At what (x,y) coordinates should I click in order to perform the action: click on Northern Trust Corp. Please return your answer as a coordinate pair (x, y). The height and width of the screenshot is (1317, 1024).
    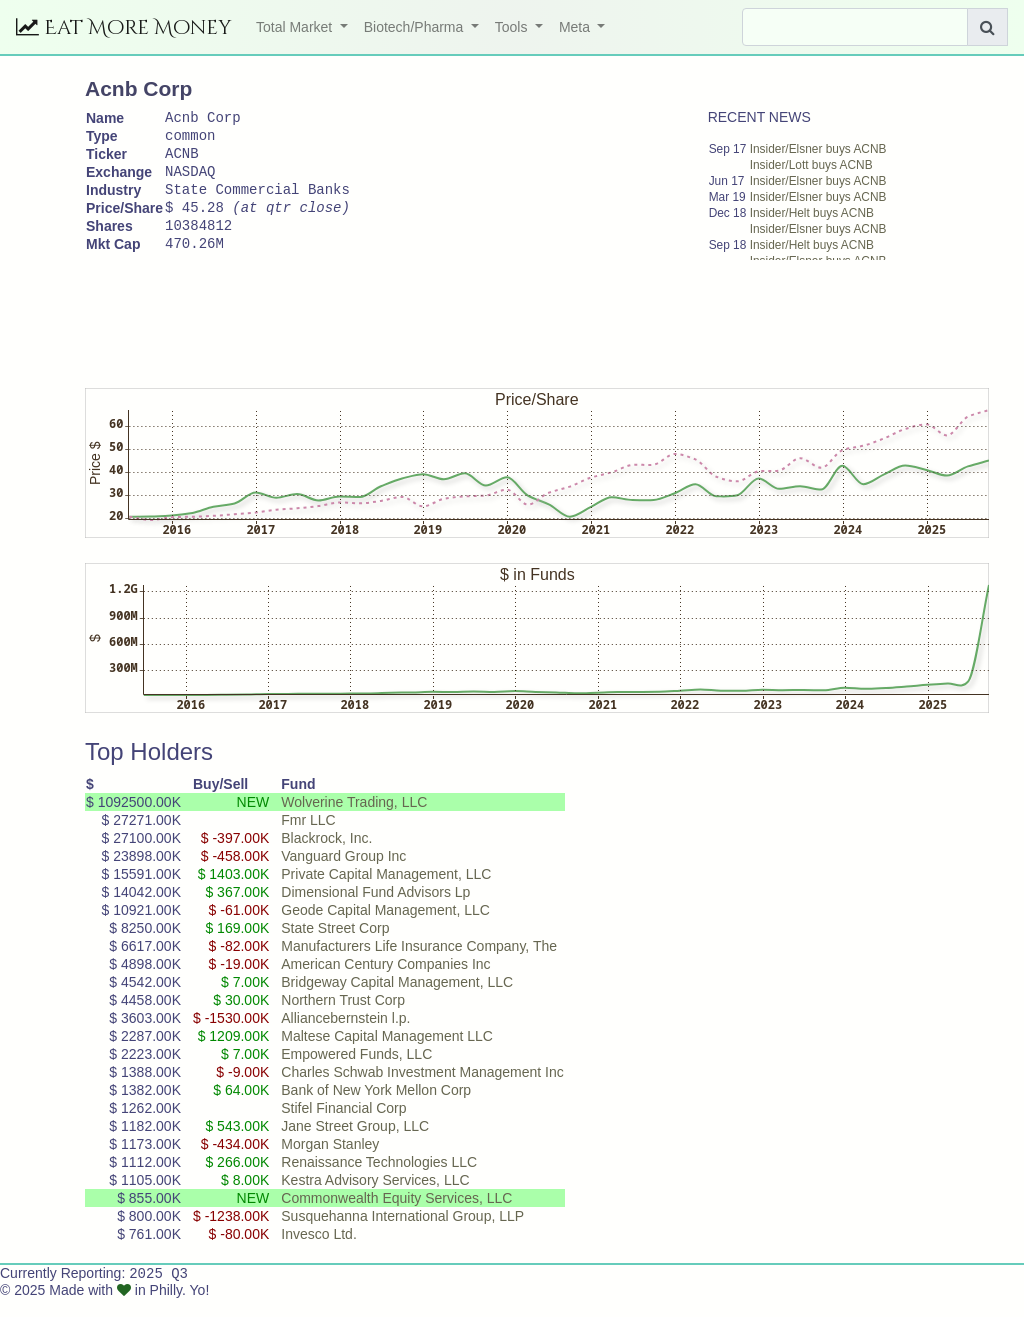
    Looking at the image, I should click on (343, 1017).